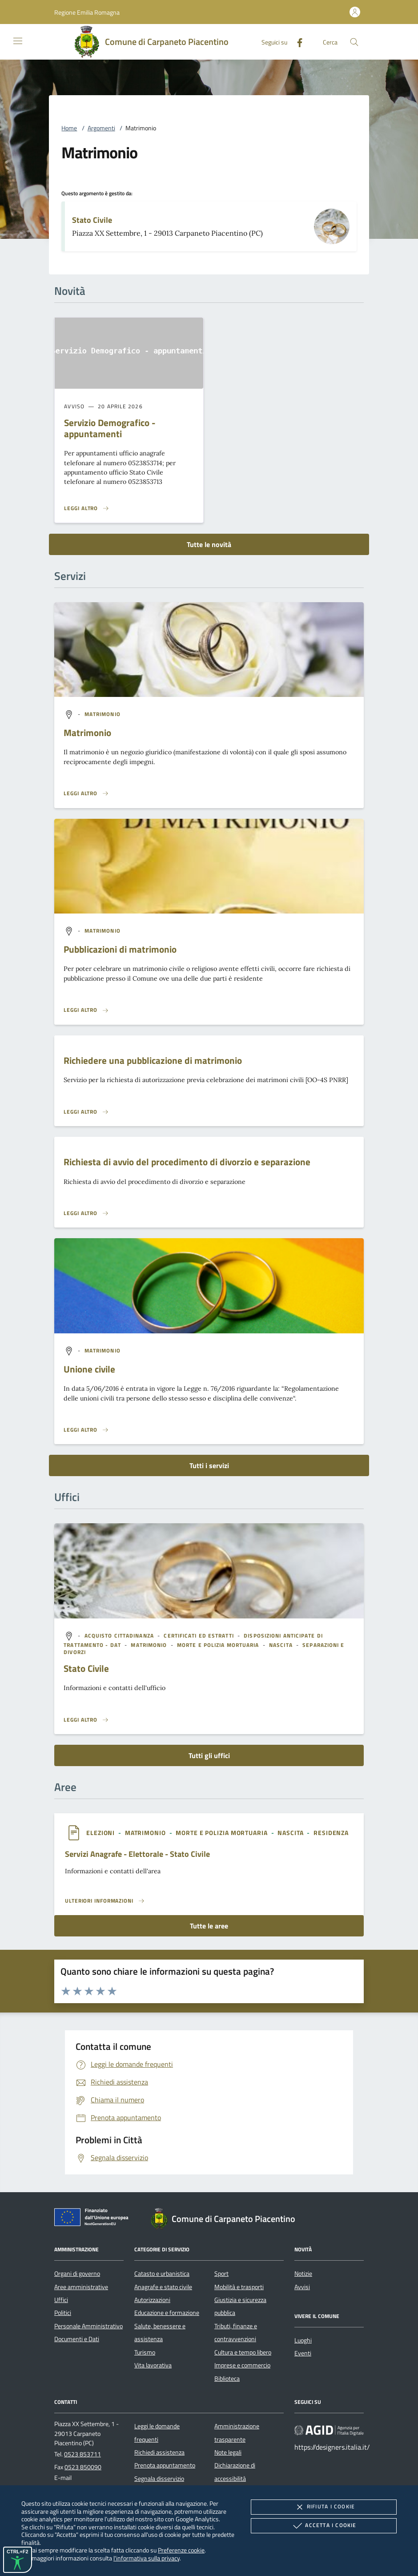  What do you see at coordinates (81, 2287) in the screenshot?
I see `Aree amministrative` at bounding box center [81, 2287].